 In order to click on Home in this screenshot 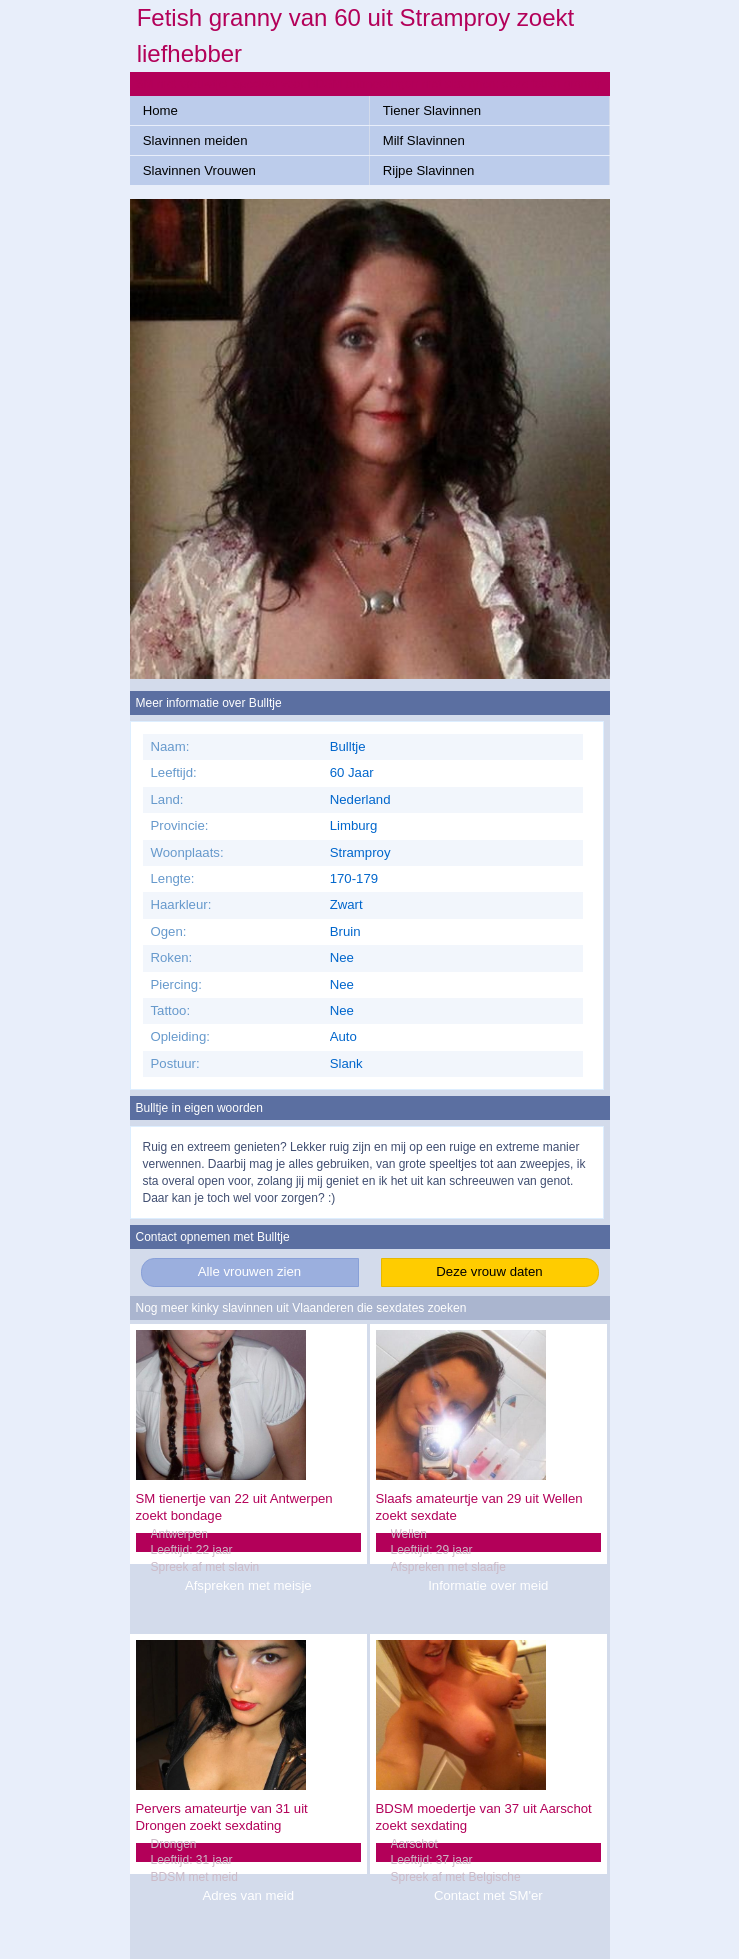, I will do `click(160, 110)`.